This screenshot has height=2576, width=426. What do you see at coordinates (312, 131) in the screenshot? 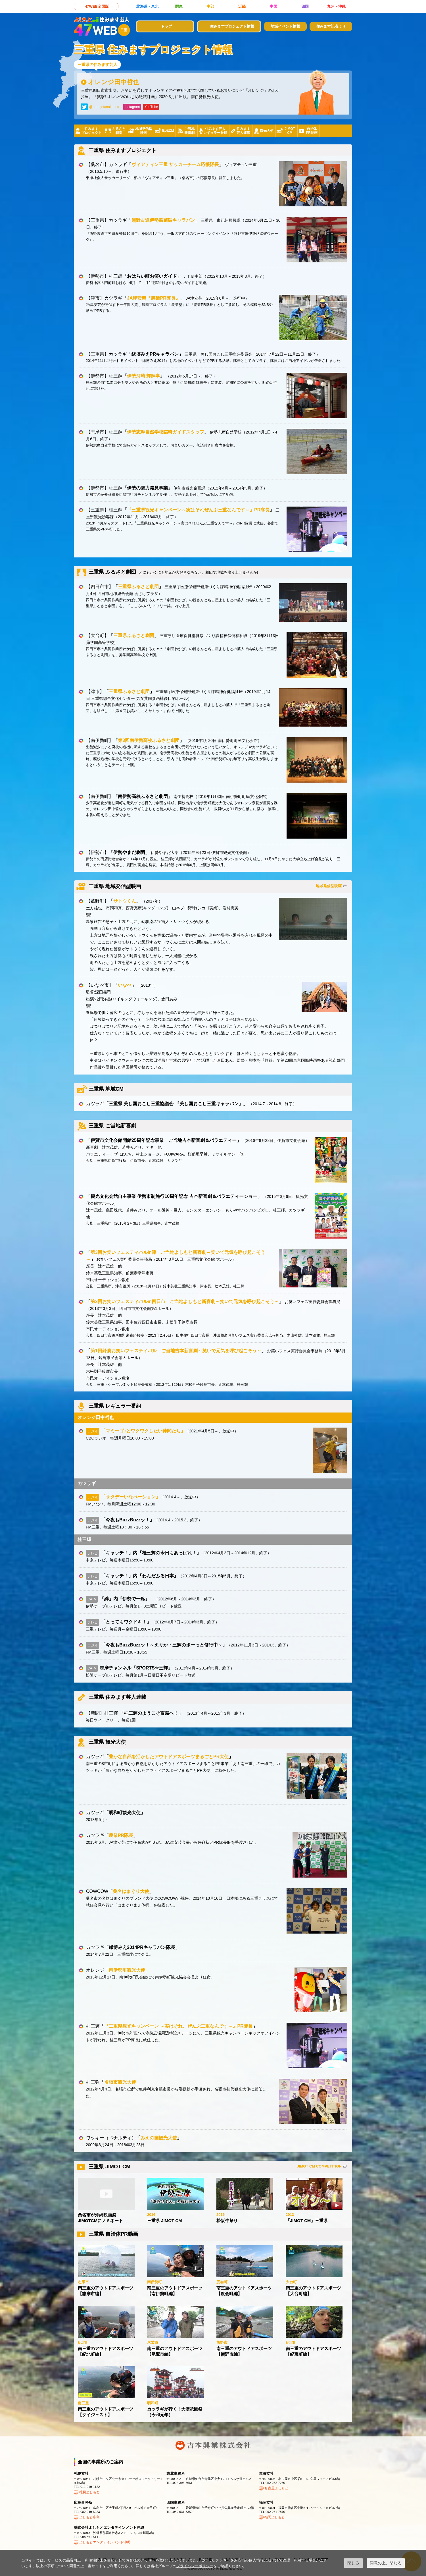
I see `自治体PR動画` at bounding box center [312, 131].